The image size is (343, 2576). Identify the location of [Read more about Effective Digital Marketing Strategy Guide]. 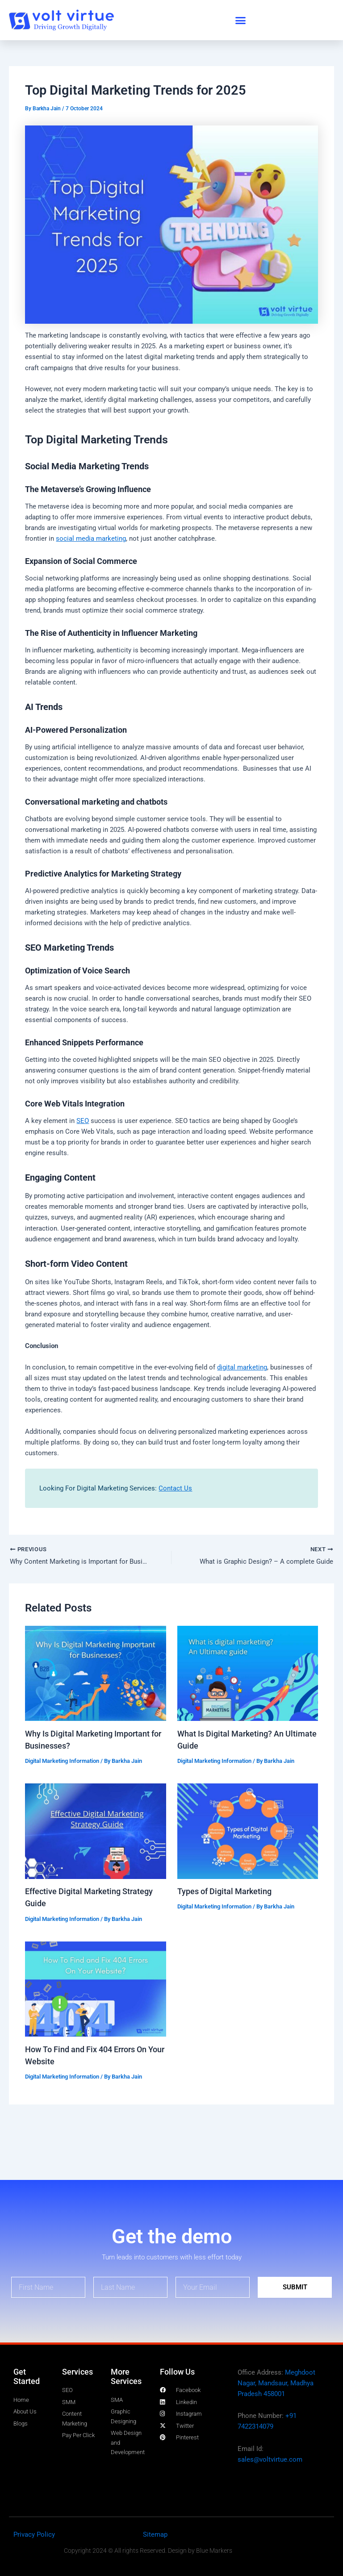
(95, 1832).